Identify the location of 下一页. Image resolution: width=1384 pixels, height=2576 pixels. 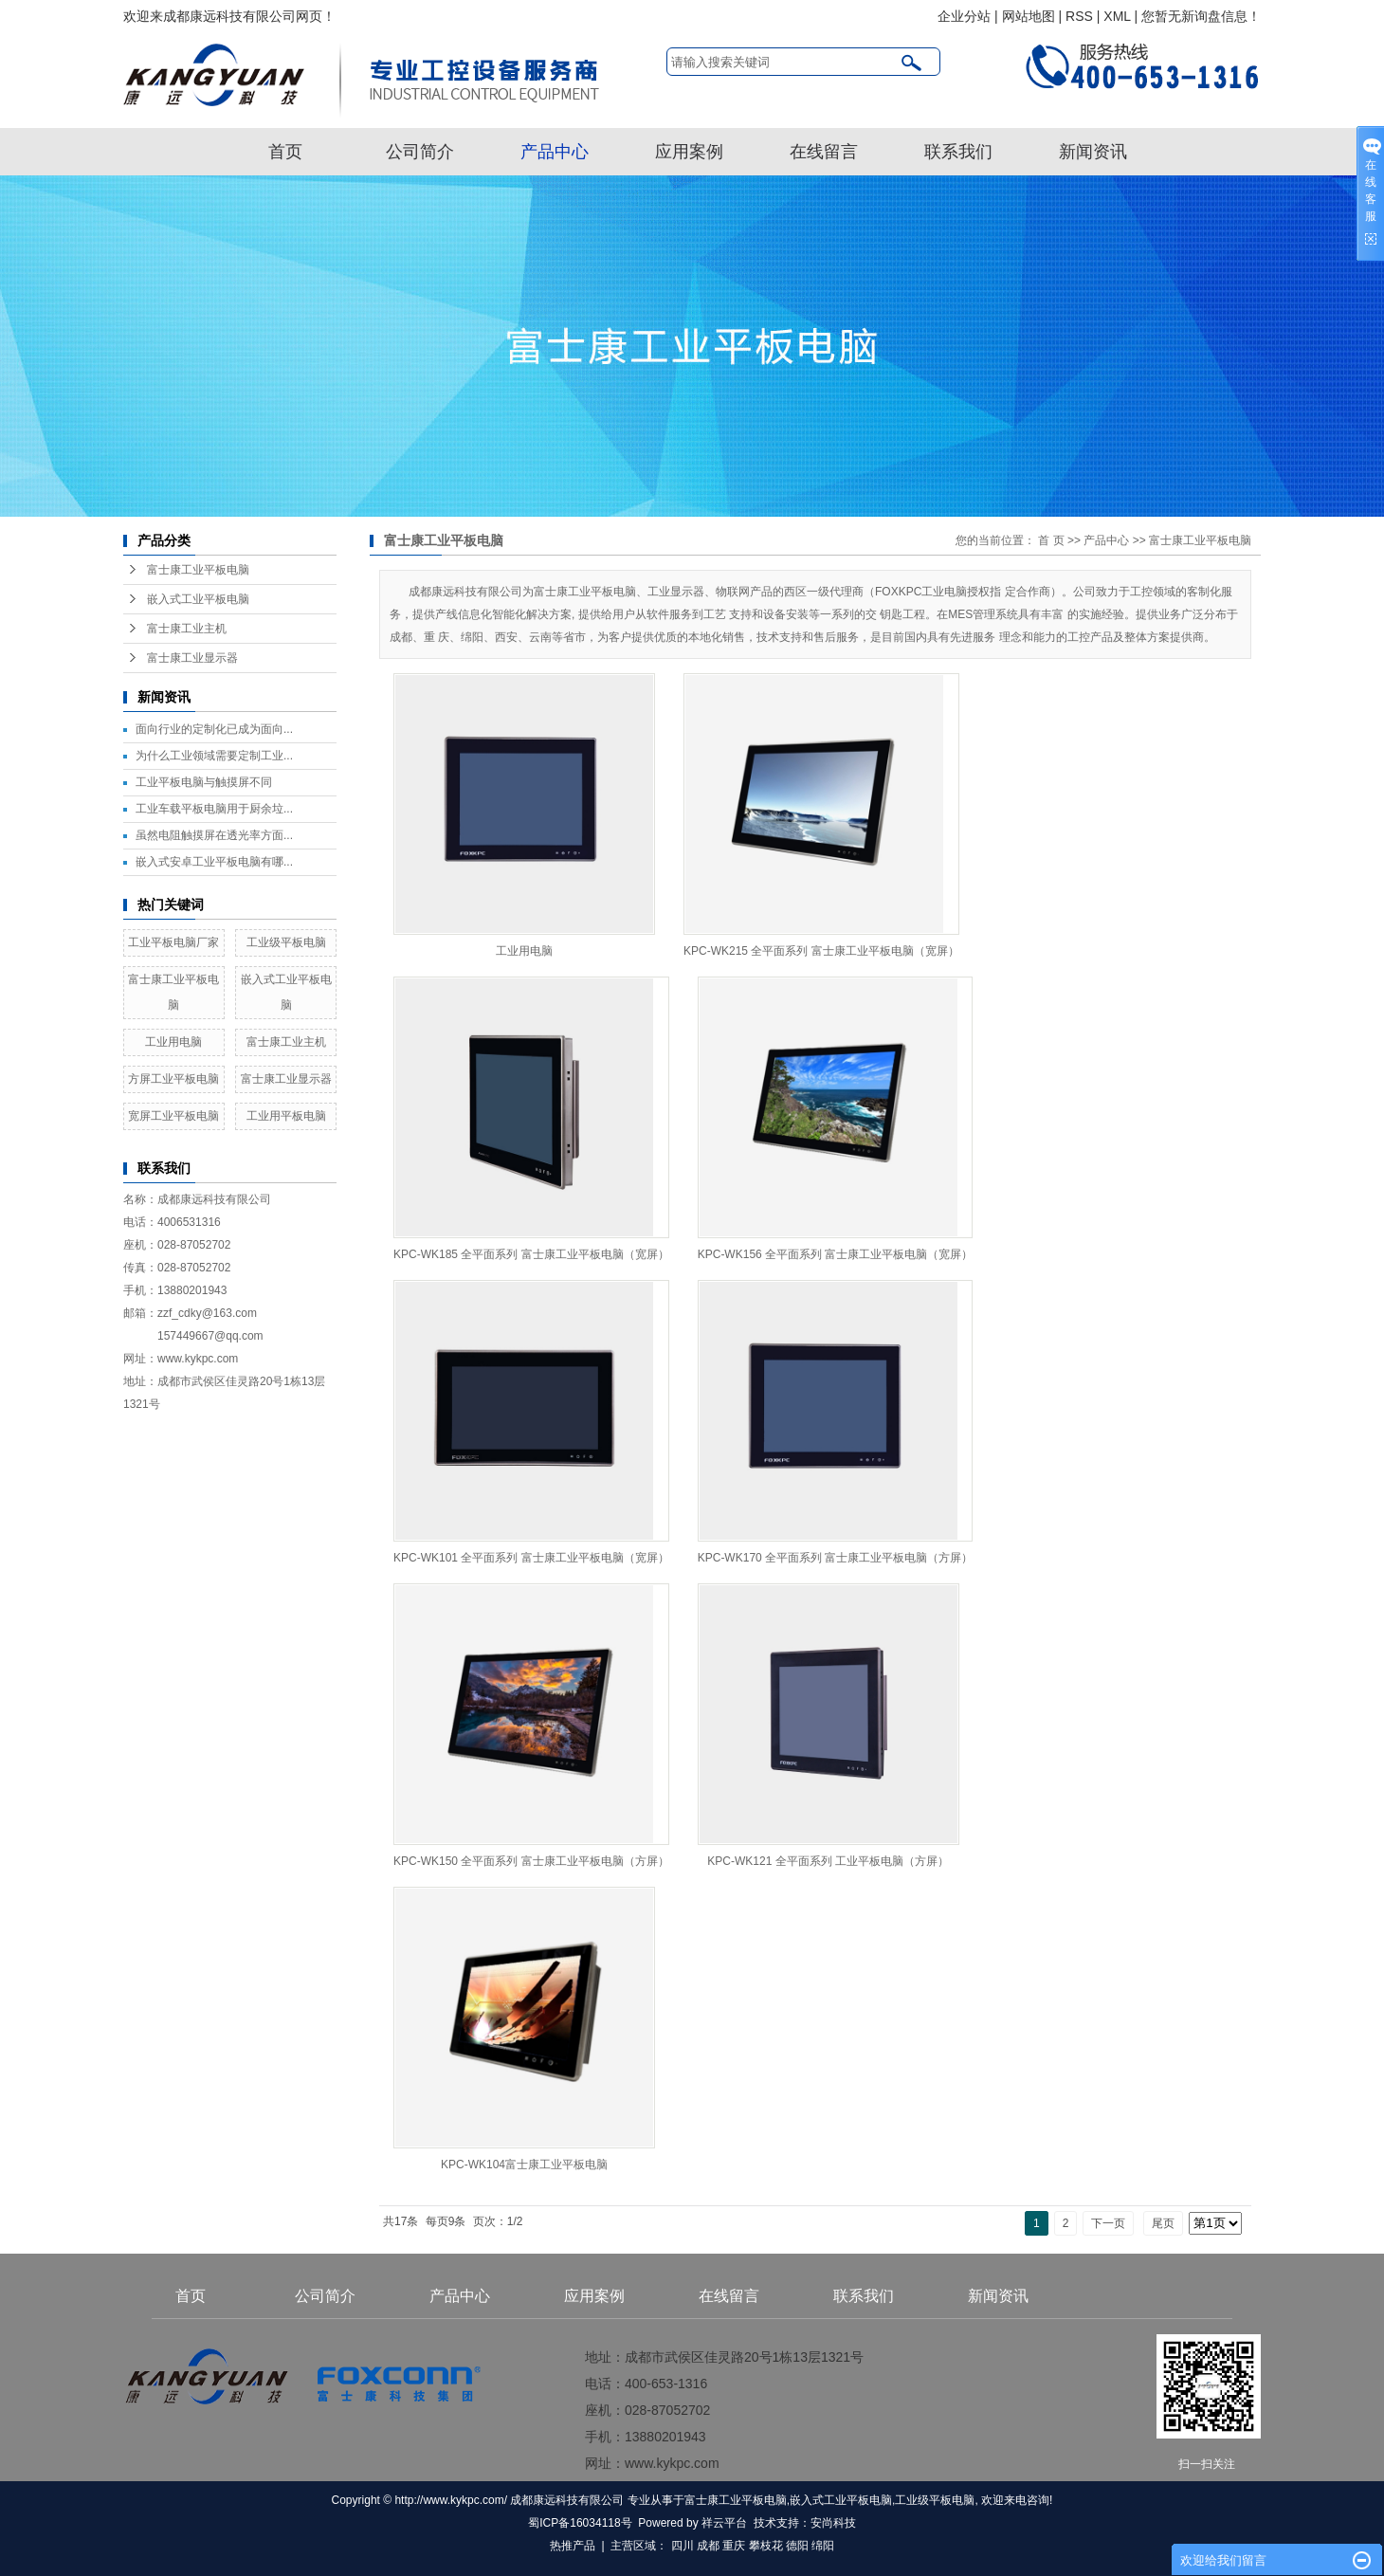
(1108, 2223).